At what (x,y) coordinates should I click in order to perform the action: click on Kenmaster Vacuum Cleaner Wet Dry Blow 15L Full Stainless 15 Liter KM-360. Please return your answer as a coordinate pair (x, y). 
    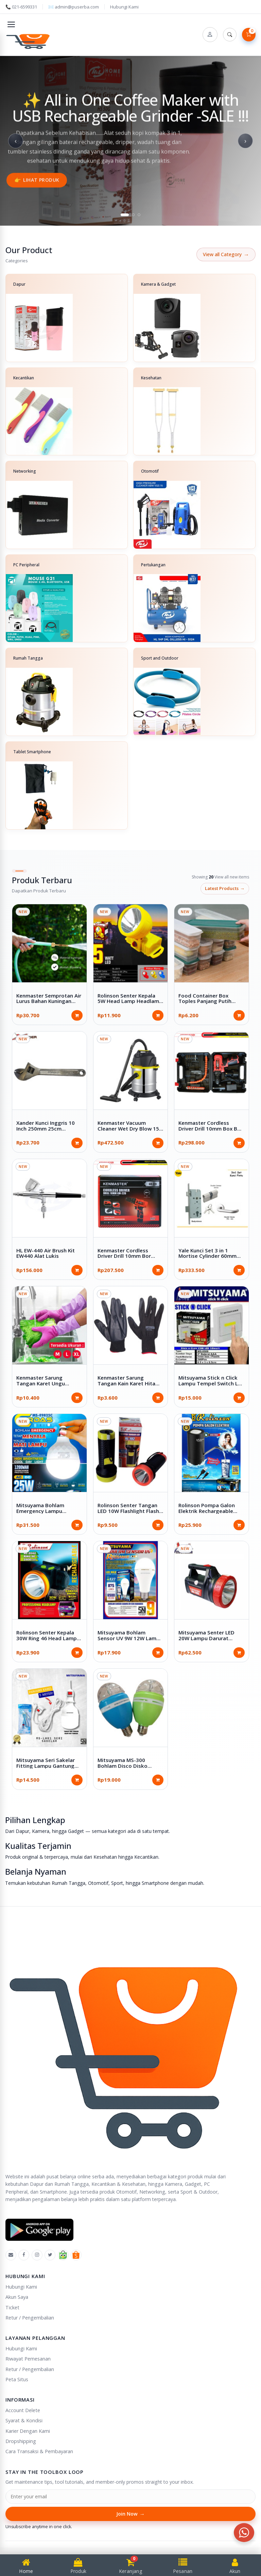
    Looking at the image, I should click on (130, 1131).